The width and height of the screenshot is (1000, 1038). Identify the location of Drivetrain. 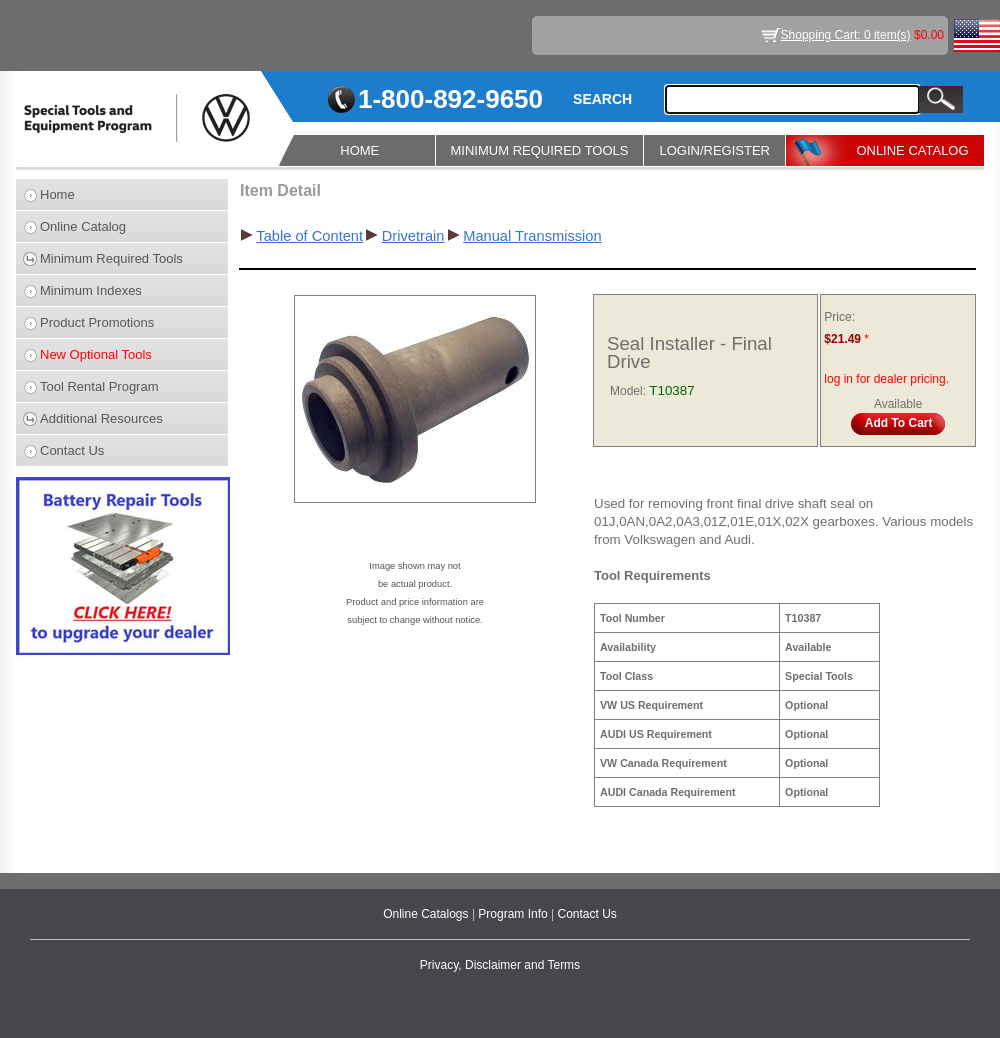
(413, 236).